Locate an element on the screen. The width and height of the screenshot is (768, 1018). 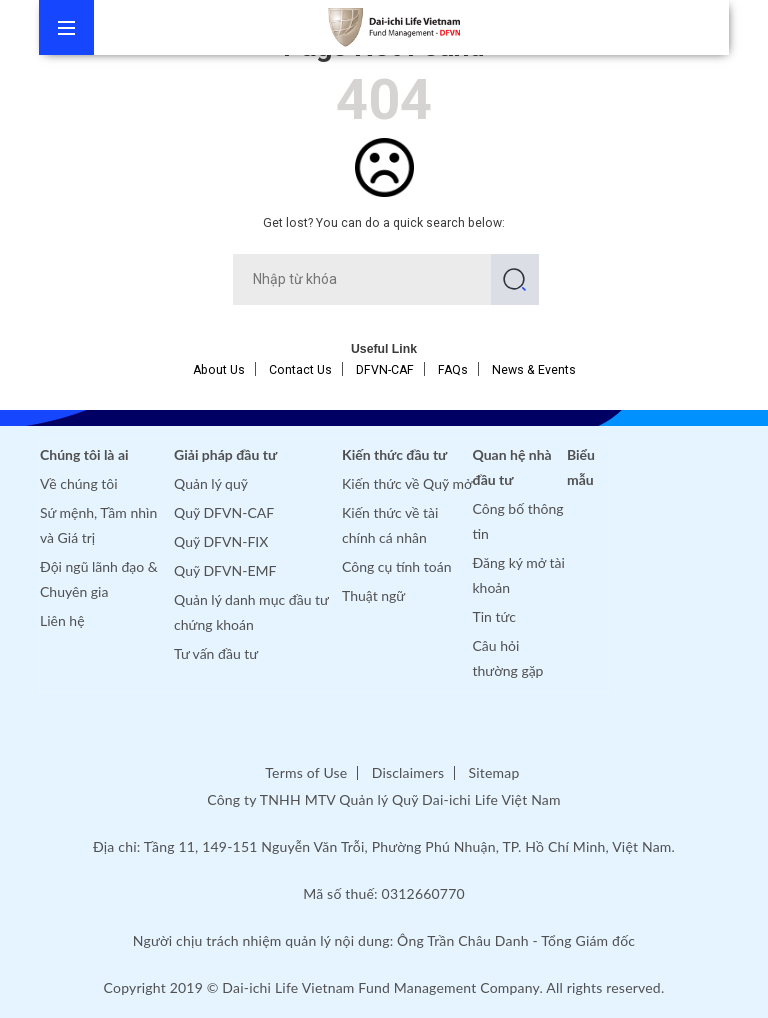
Quỹ DFVN-EMF is located at coordinates (225, 570).